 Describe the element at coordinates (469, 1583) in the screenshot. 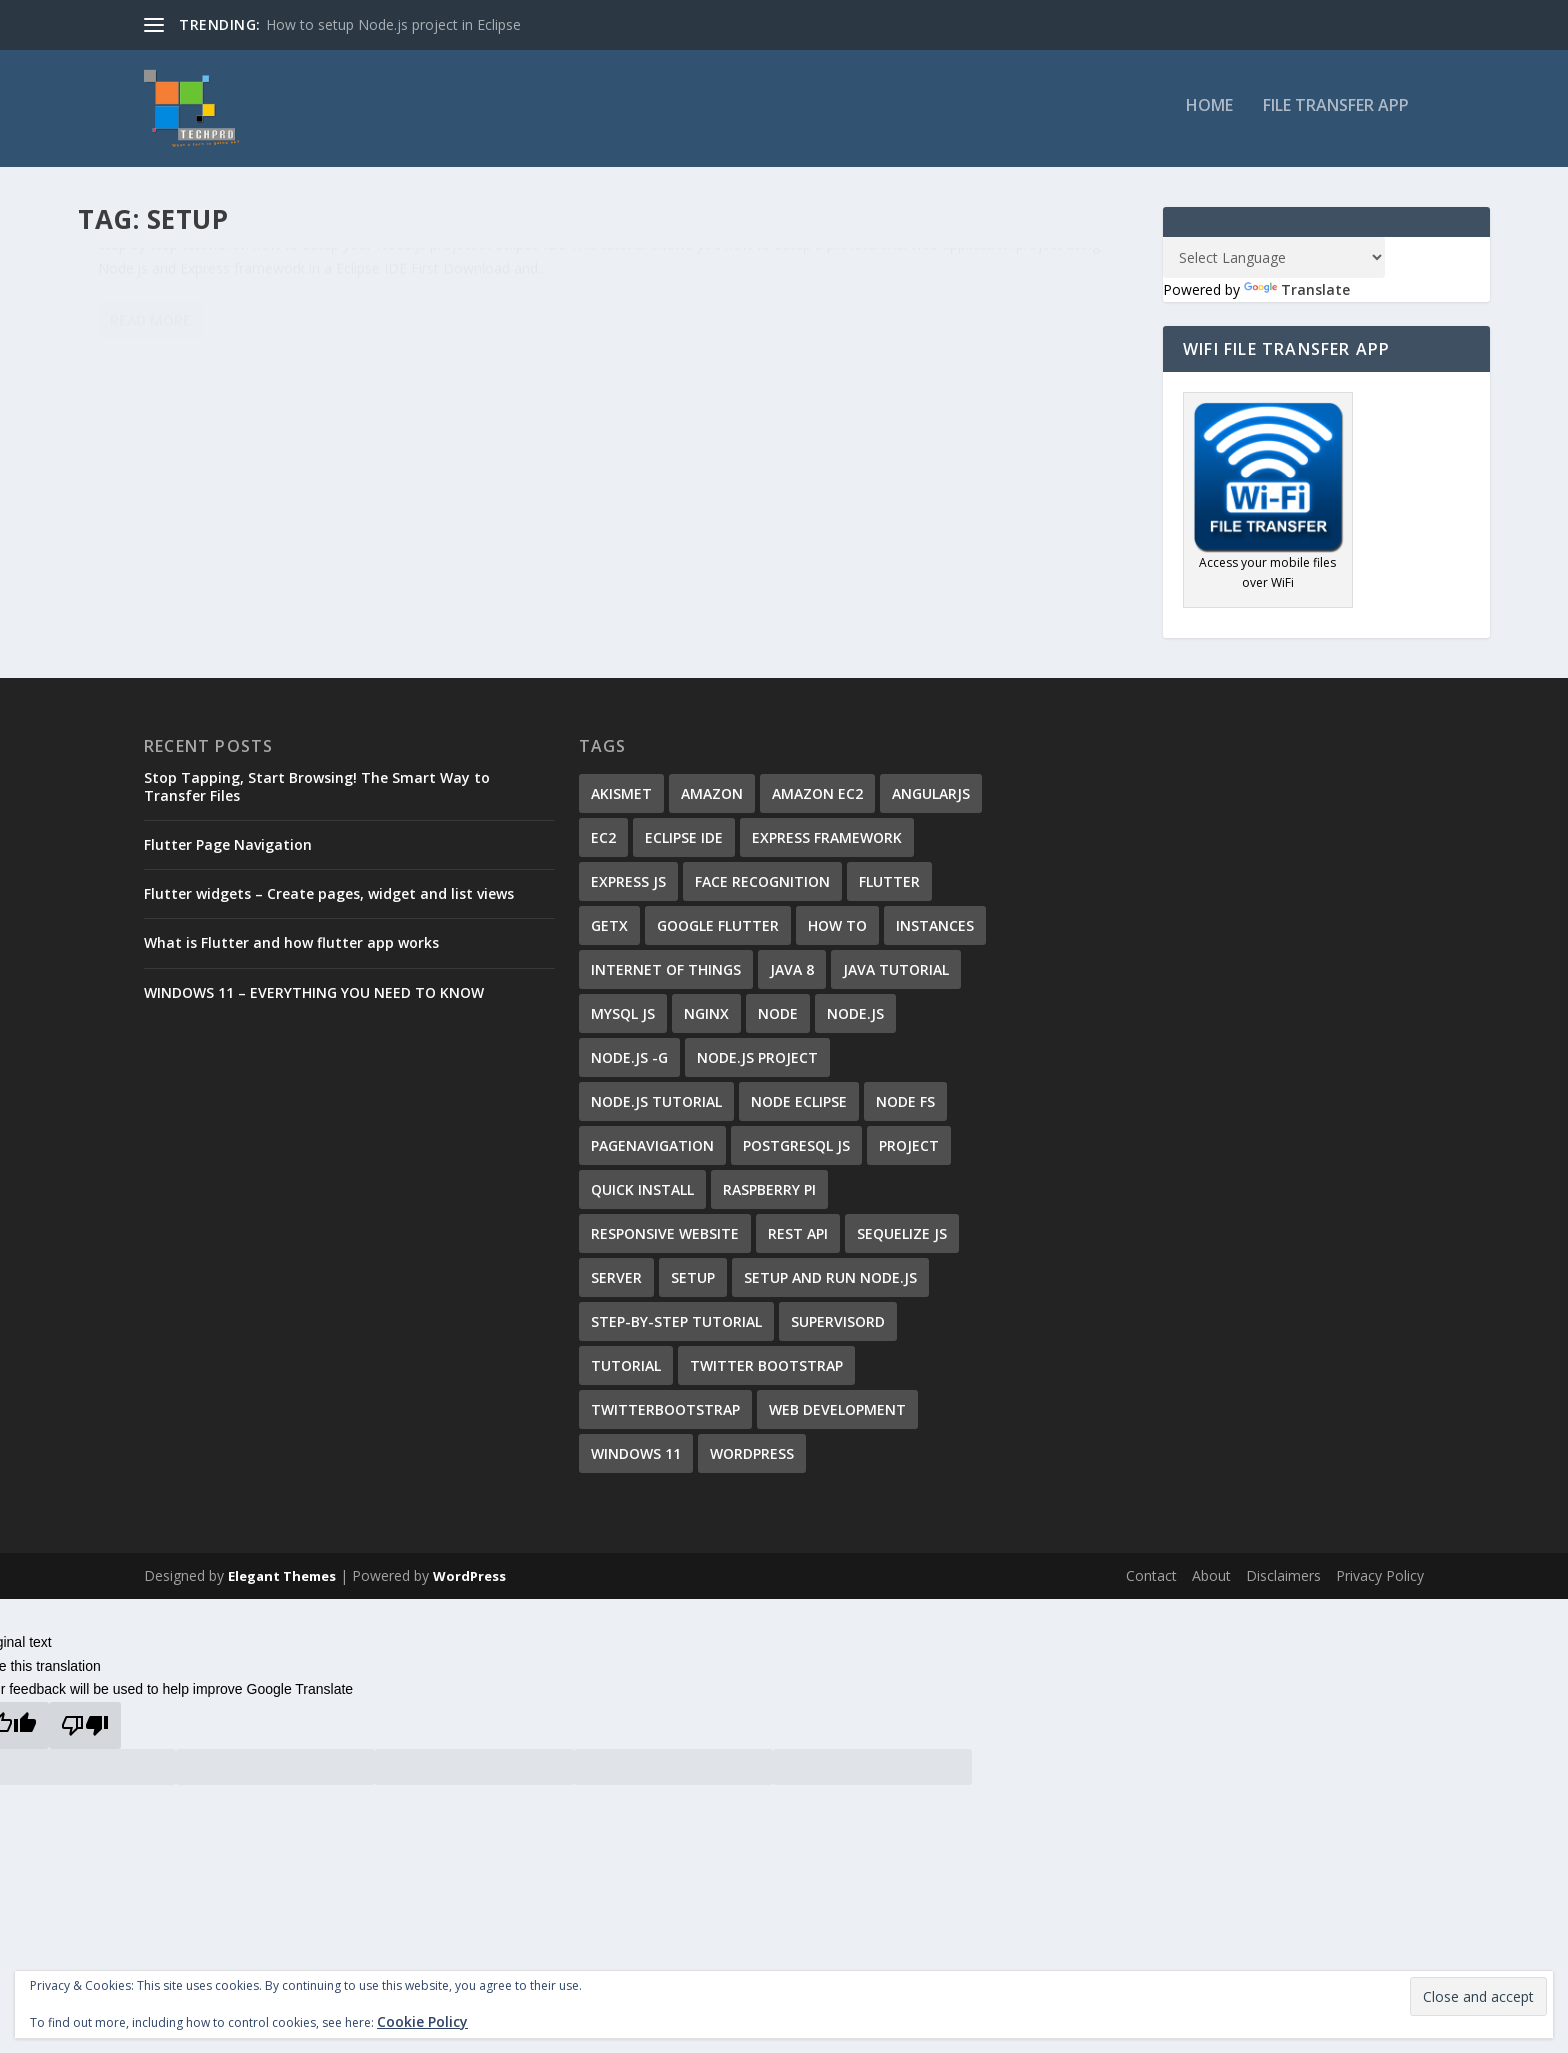

I see `WordPress` at that location.